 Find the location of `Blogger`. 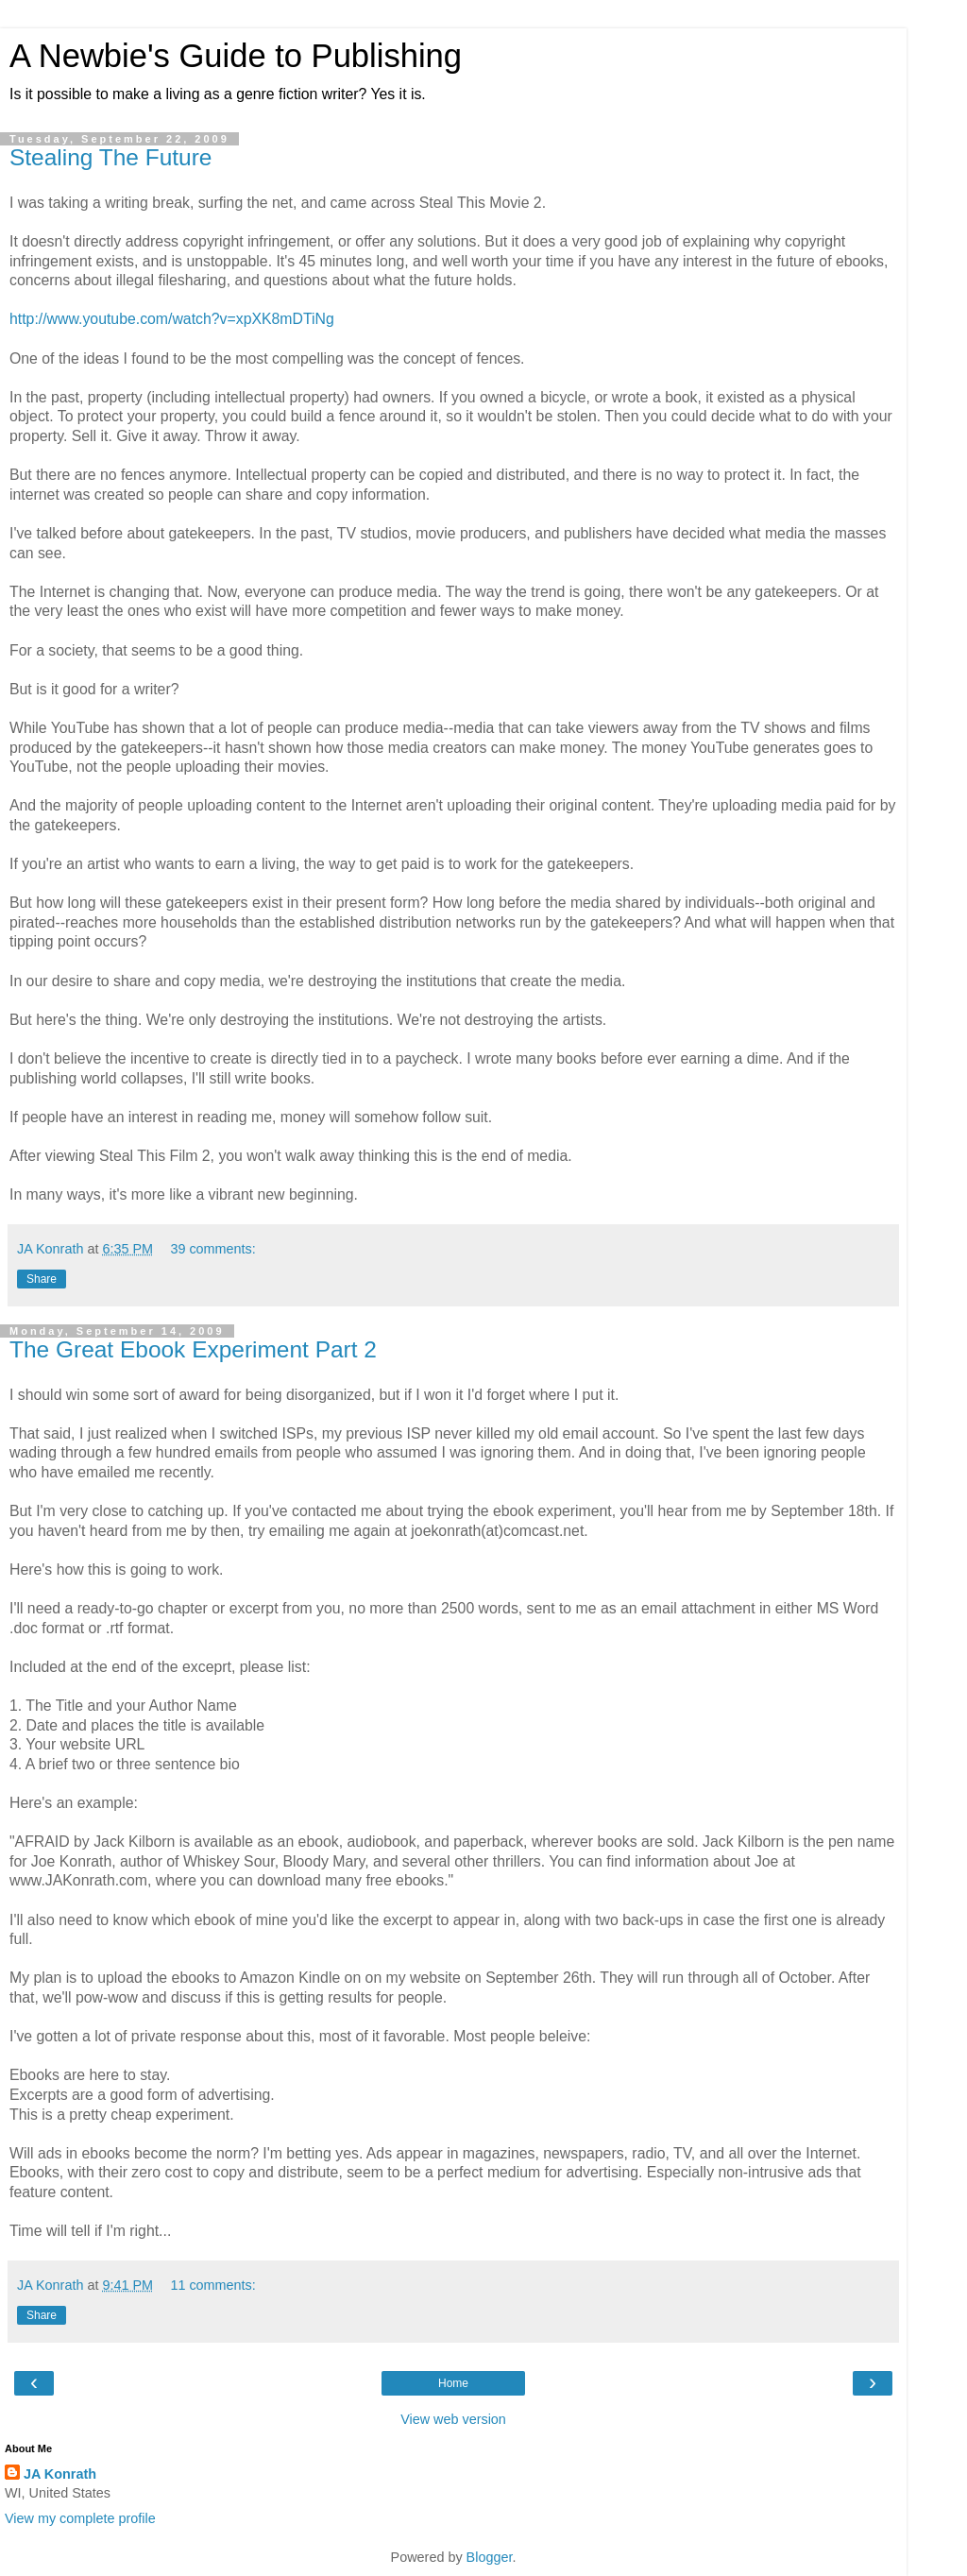

Blogger is located at coordinates (490, 2557).